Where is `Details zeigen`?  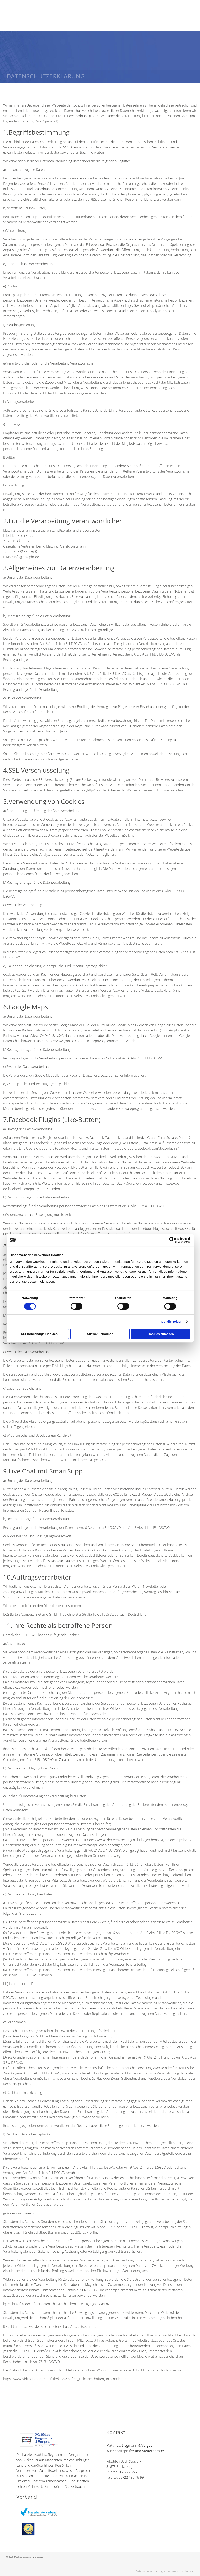 Details zeigen is located at coordinates (171, 1321).